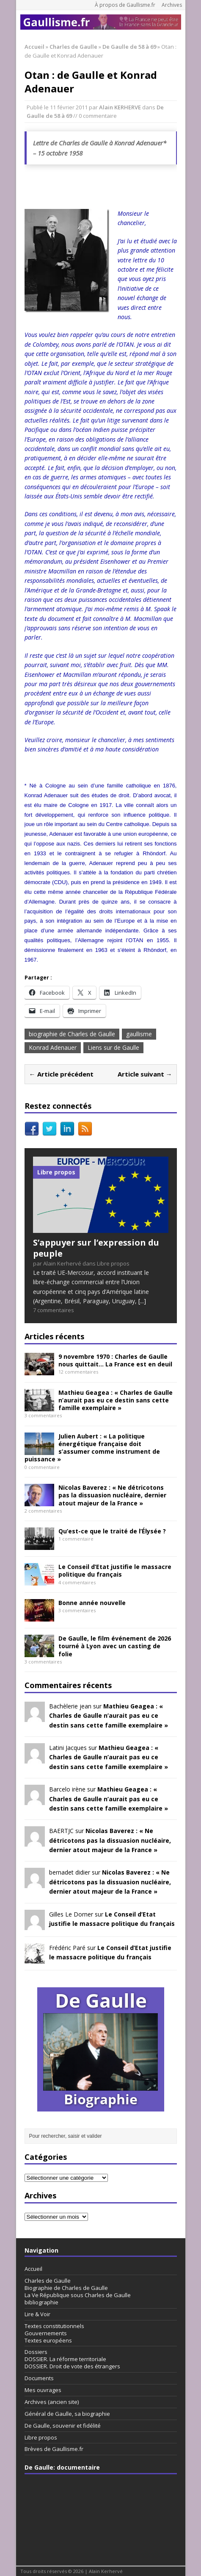 The width and height of the screenshot is (201, 2576). Describe the element at coordinates (63, 2425) in the screenshot. I see `De Gaulle, souvenir et fidélité` at that location.